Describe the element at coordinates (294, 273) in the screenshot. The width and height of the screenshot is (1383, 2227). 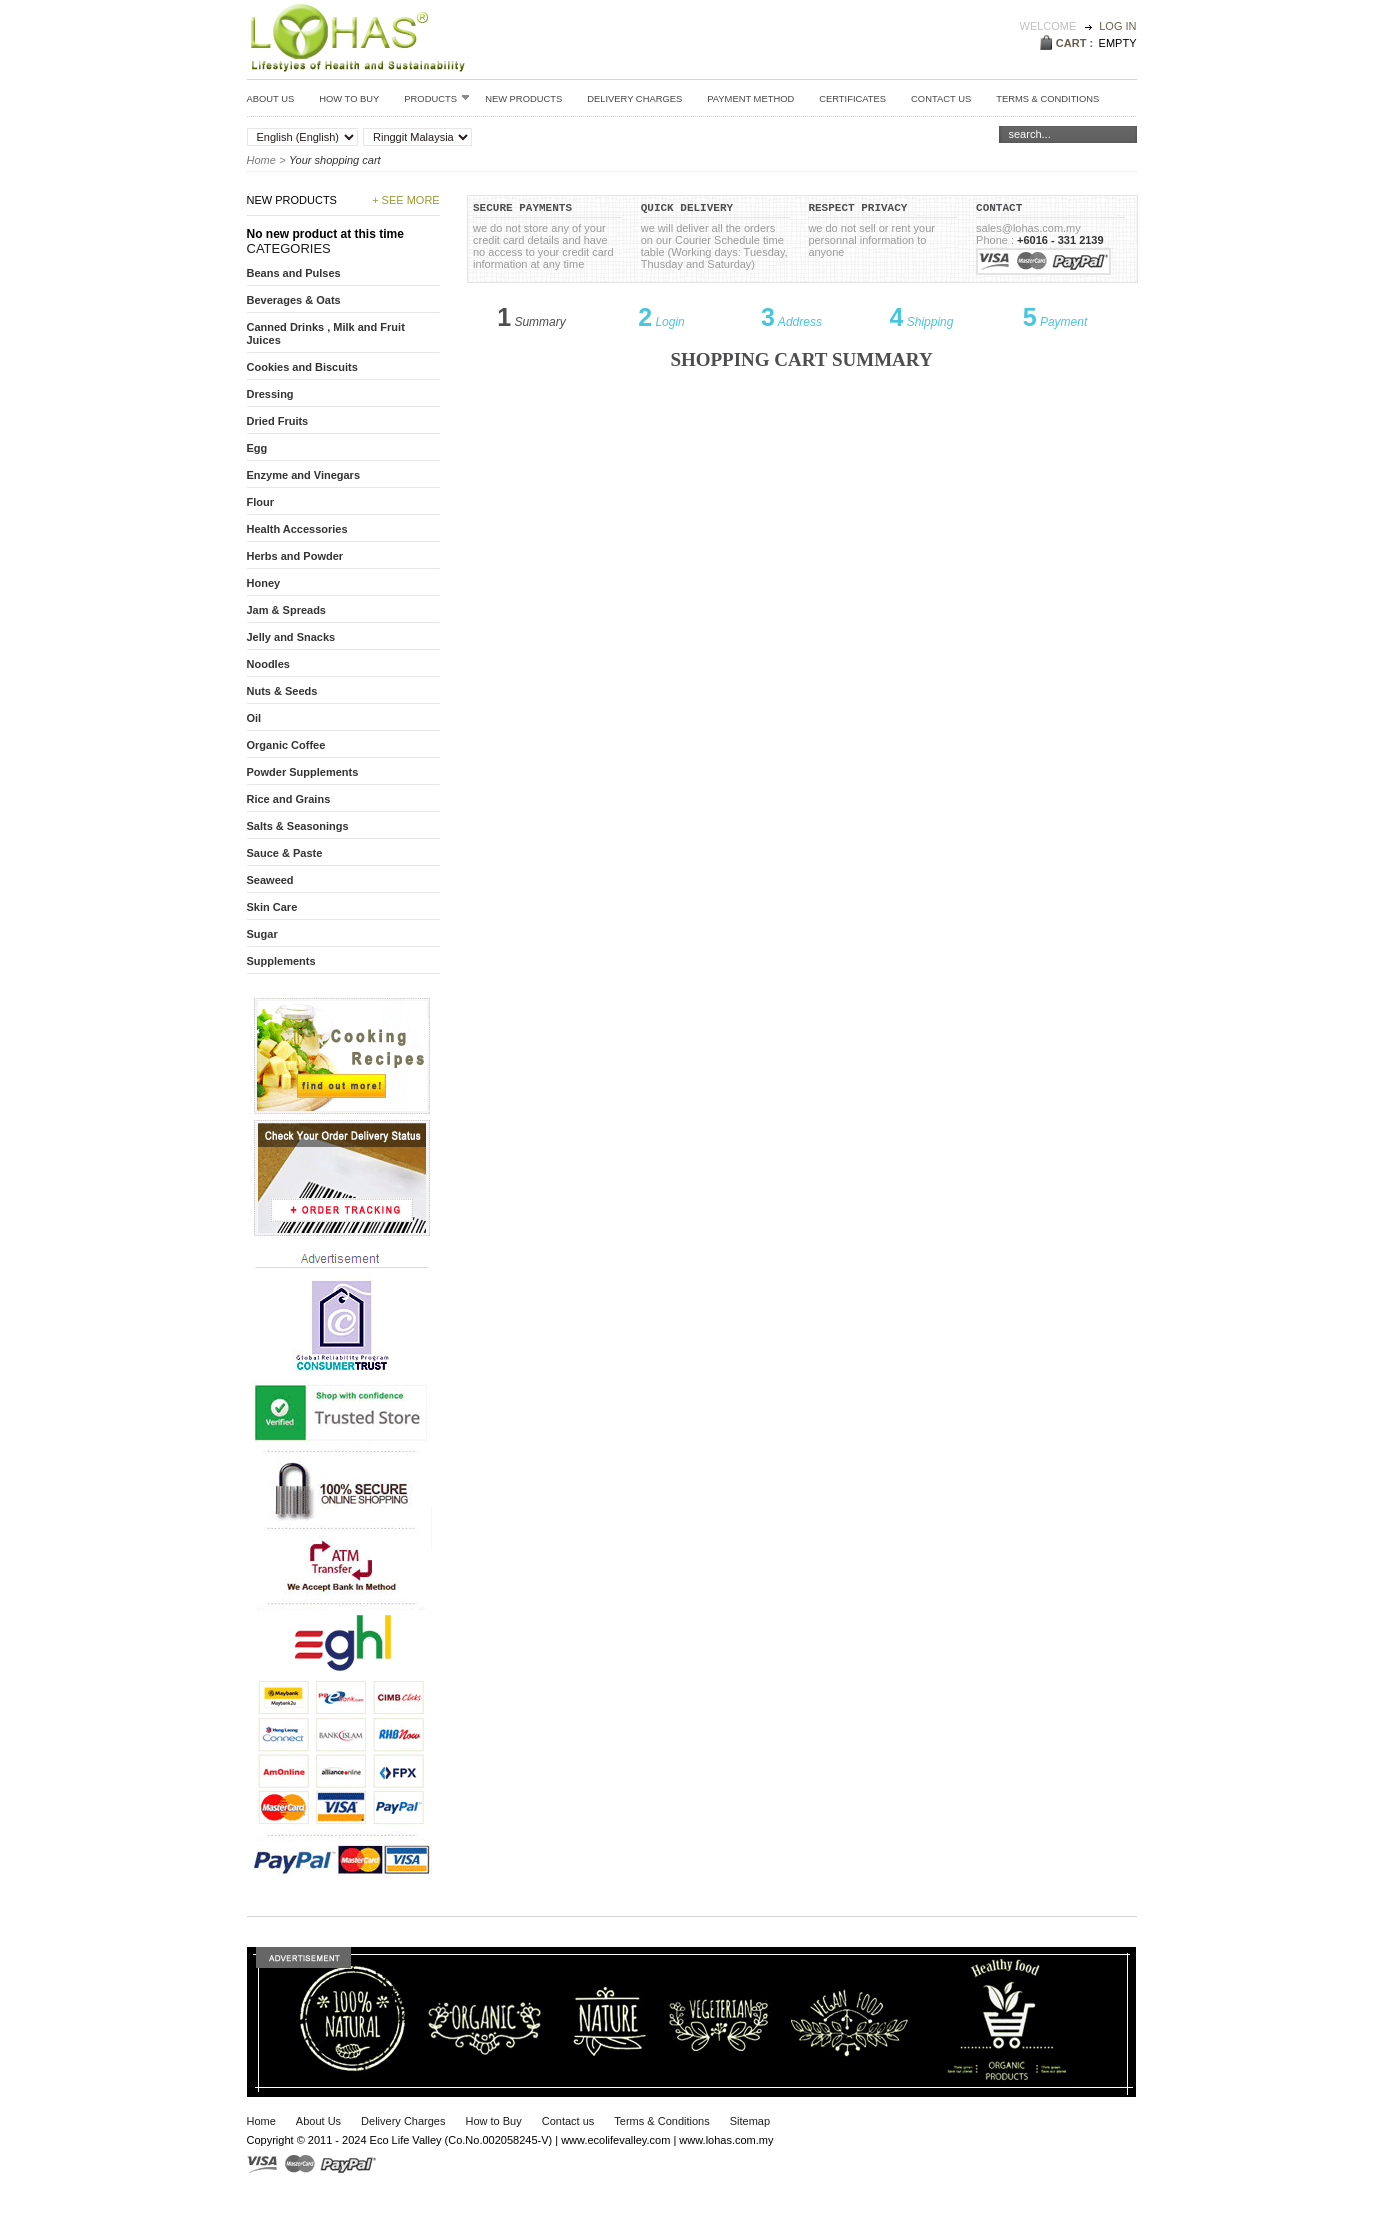
I see `Beans and Pulses` at that location.